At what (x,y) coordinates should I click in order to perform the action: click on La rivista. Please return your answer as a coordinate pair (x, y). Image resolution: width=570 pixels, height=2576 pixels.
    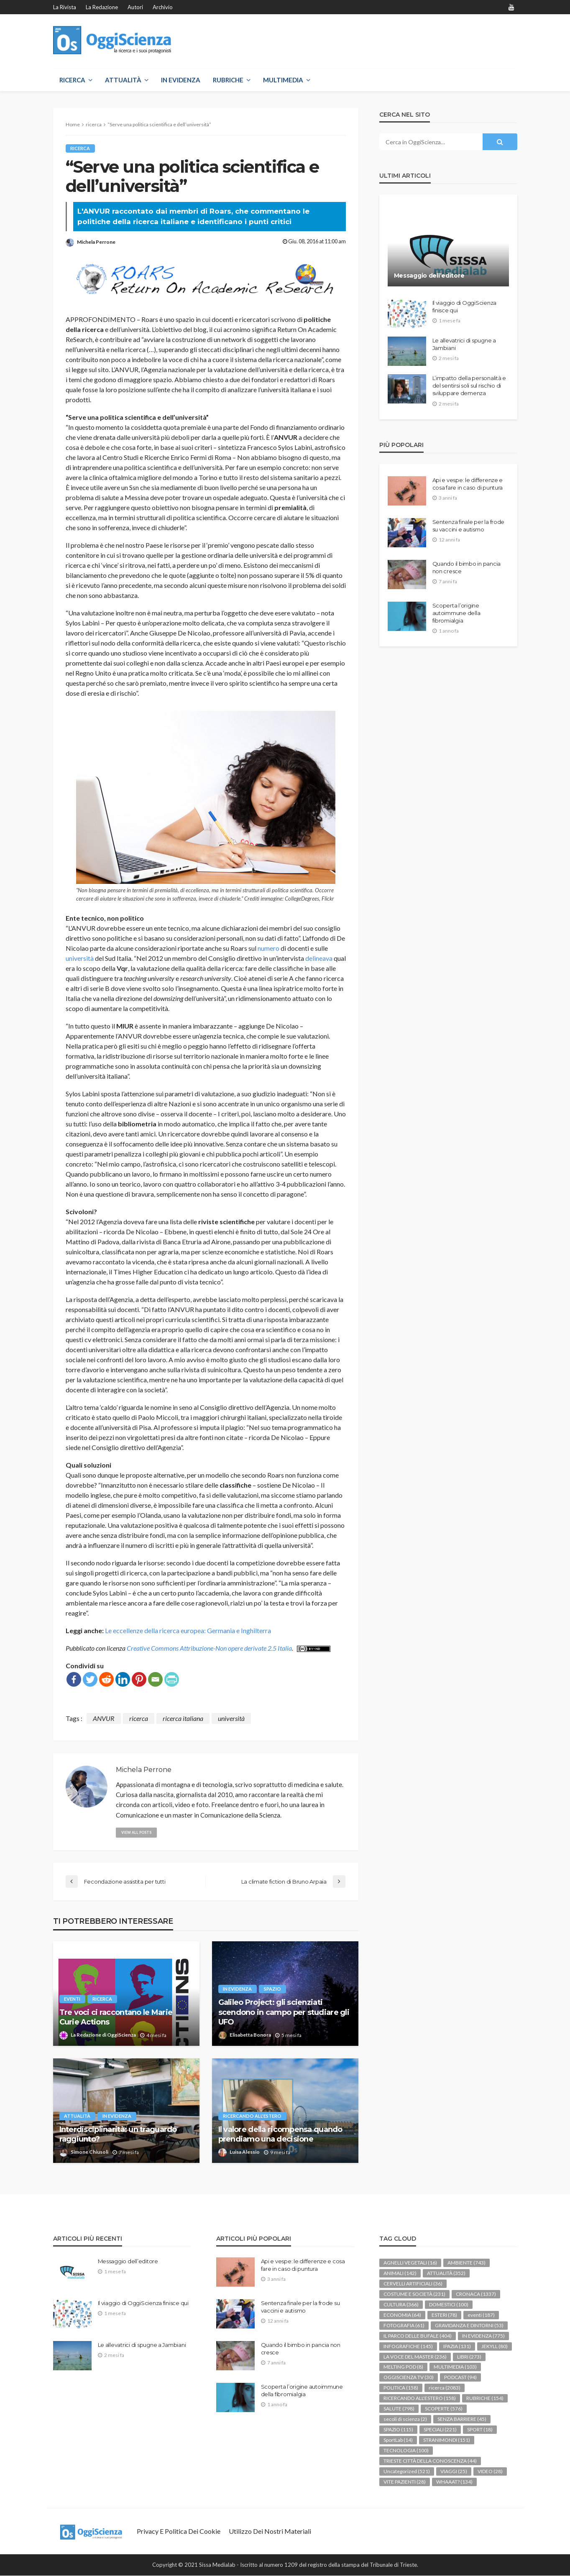
    Looking at the image, I should click on (64, 7).